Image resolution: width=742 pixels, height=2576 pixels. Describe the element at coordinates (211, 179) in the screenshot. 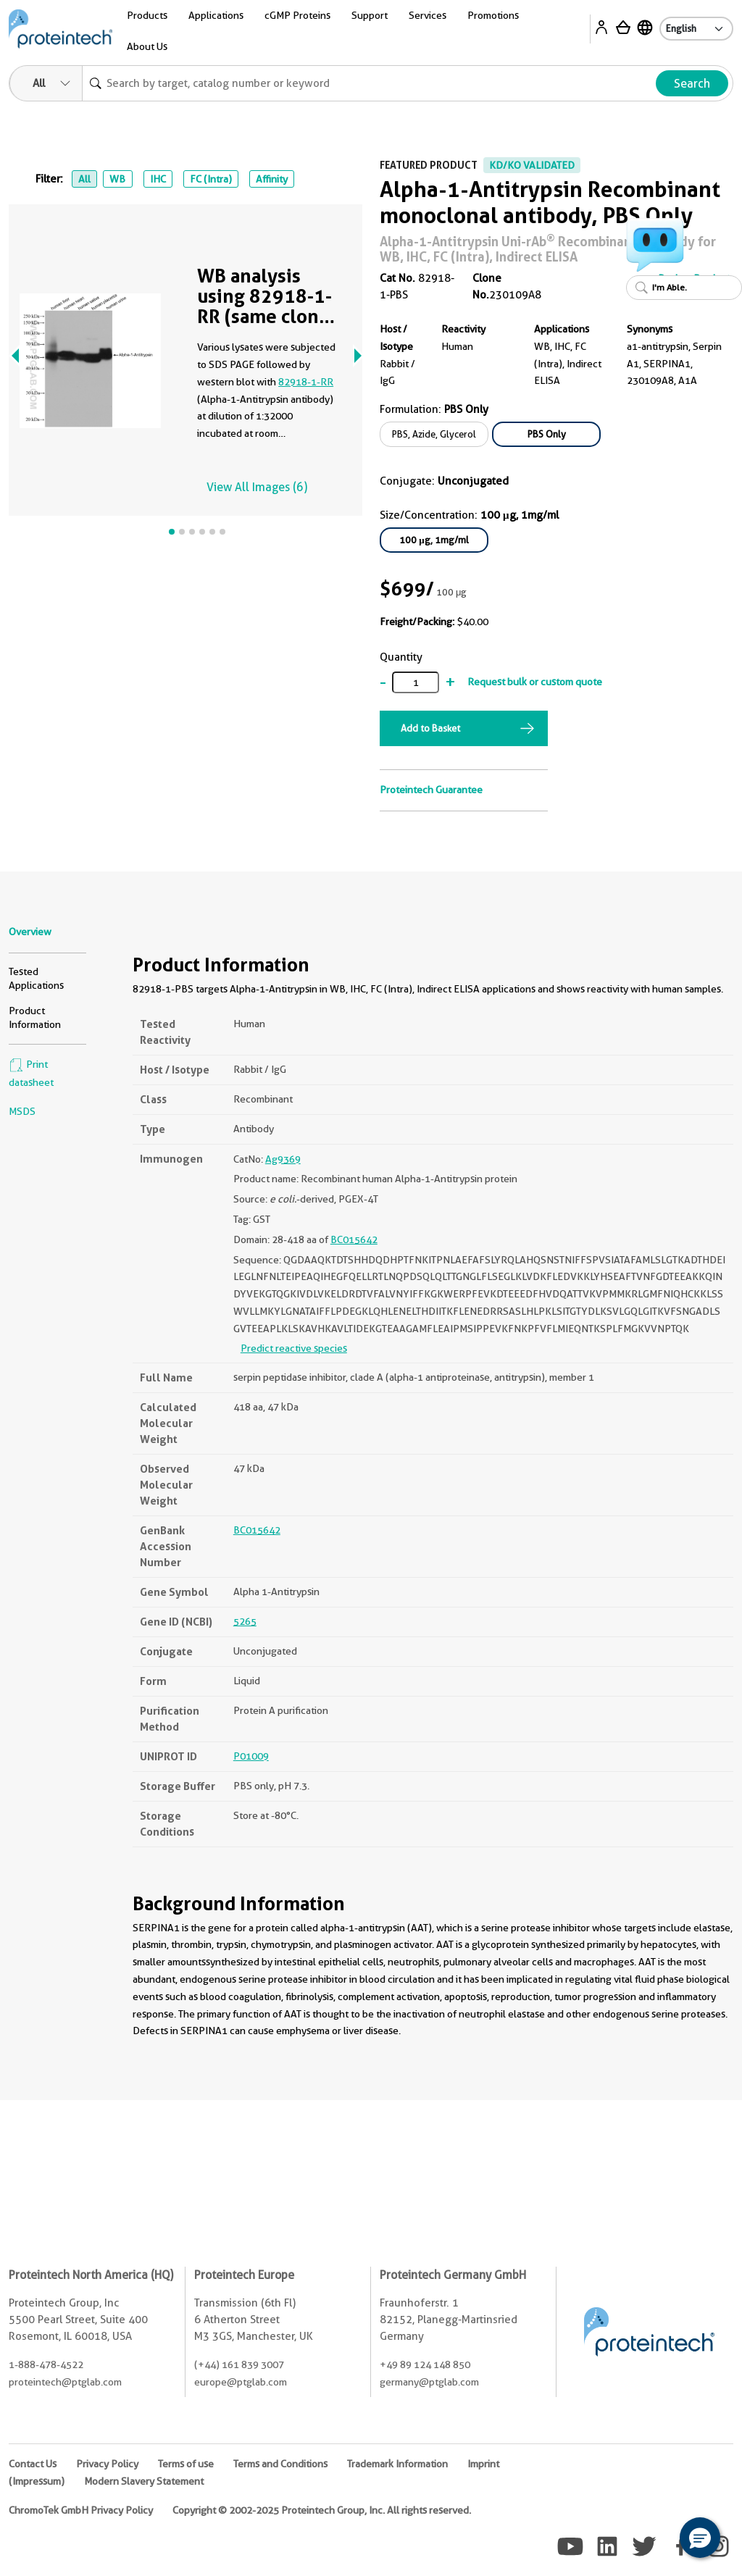

I see `FC (Intra)` at that location.